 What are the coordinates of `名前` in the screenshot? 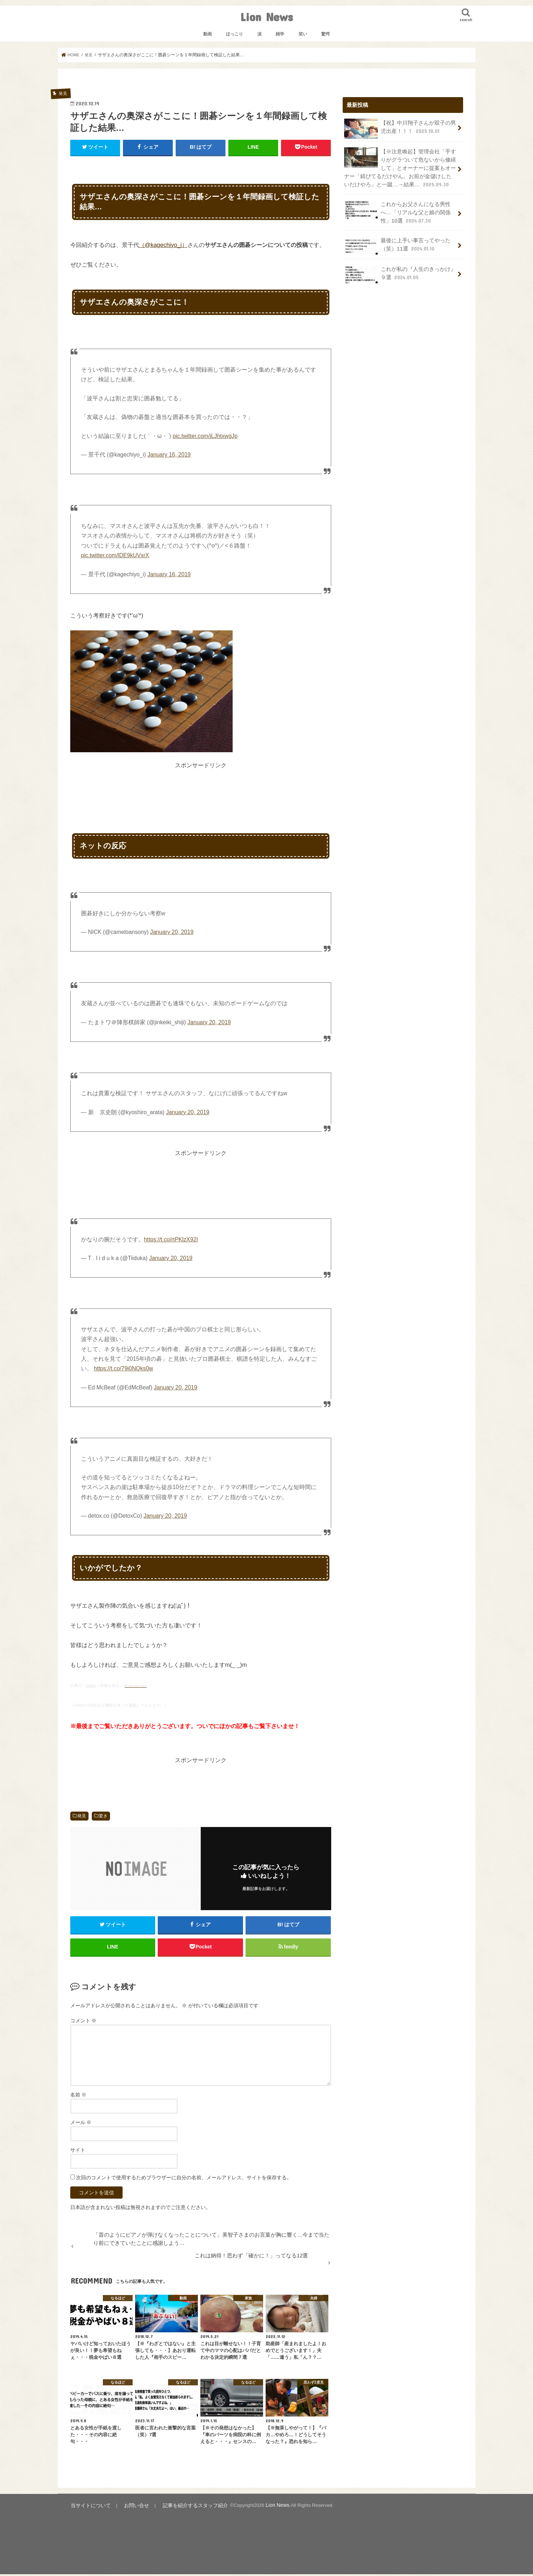 It's located at (78, 2097).